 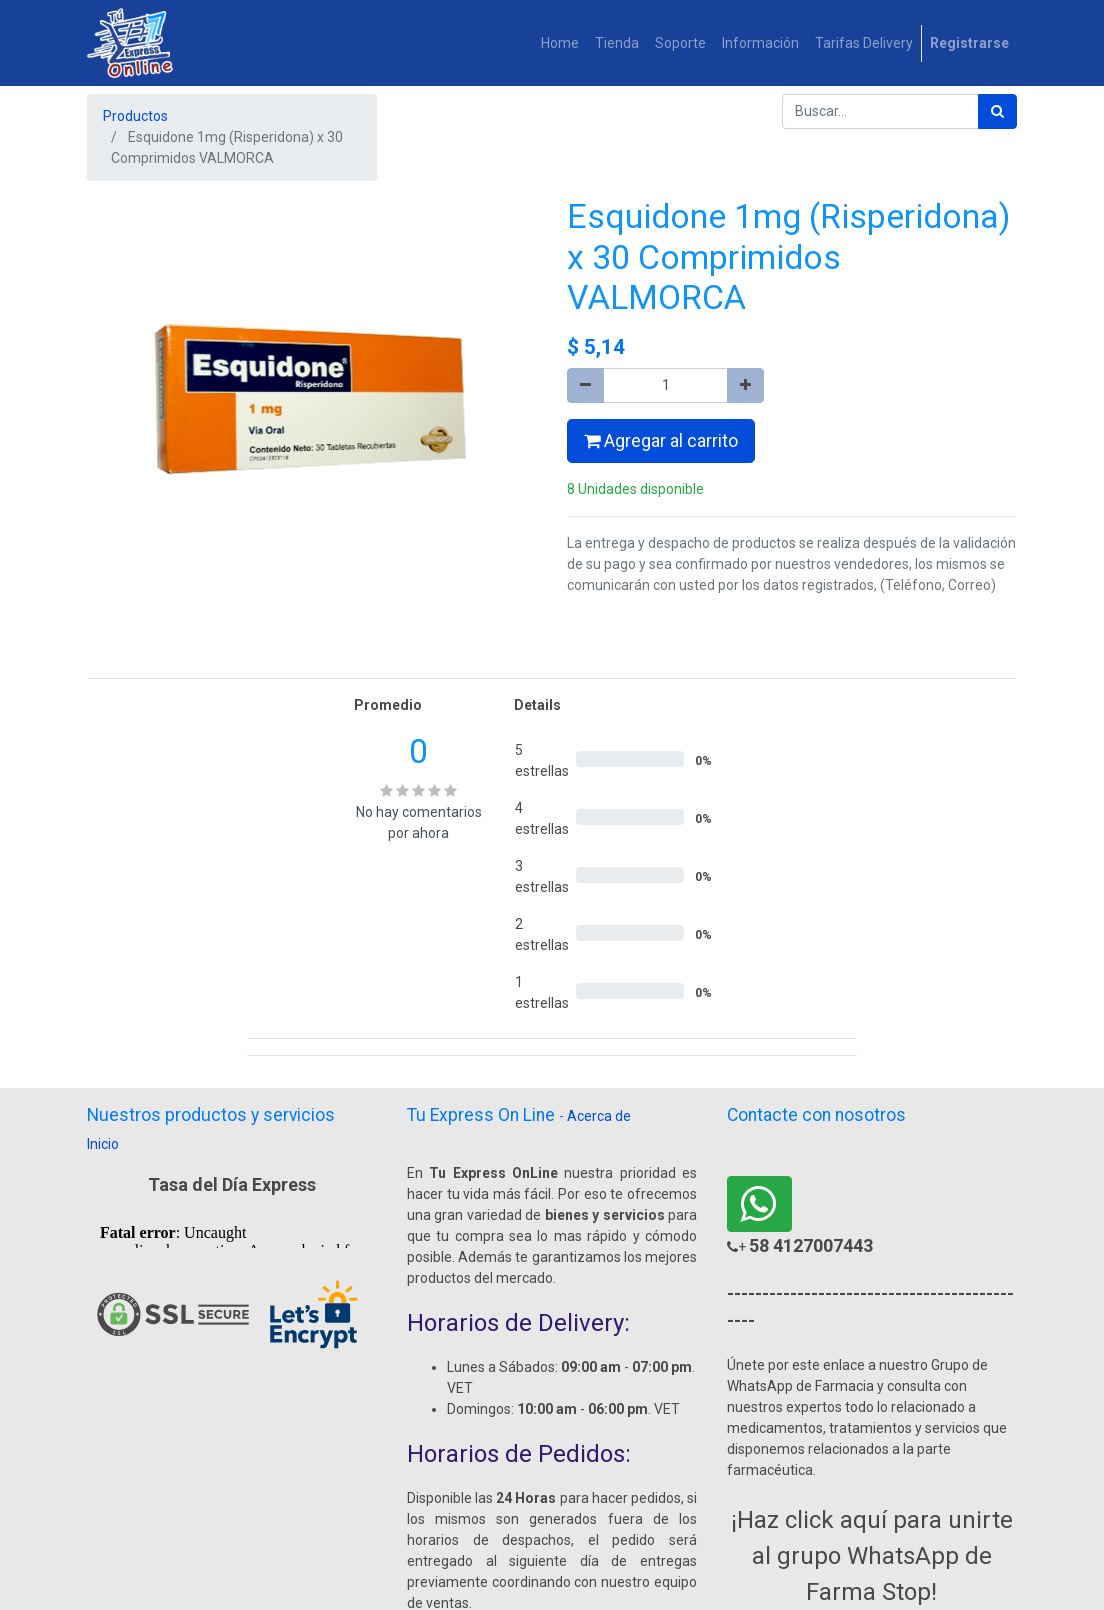 What do you see at coordinates (560, 43) in the screenshot?
I see `[menuitem]` at bounding box center [560, 43].